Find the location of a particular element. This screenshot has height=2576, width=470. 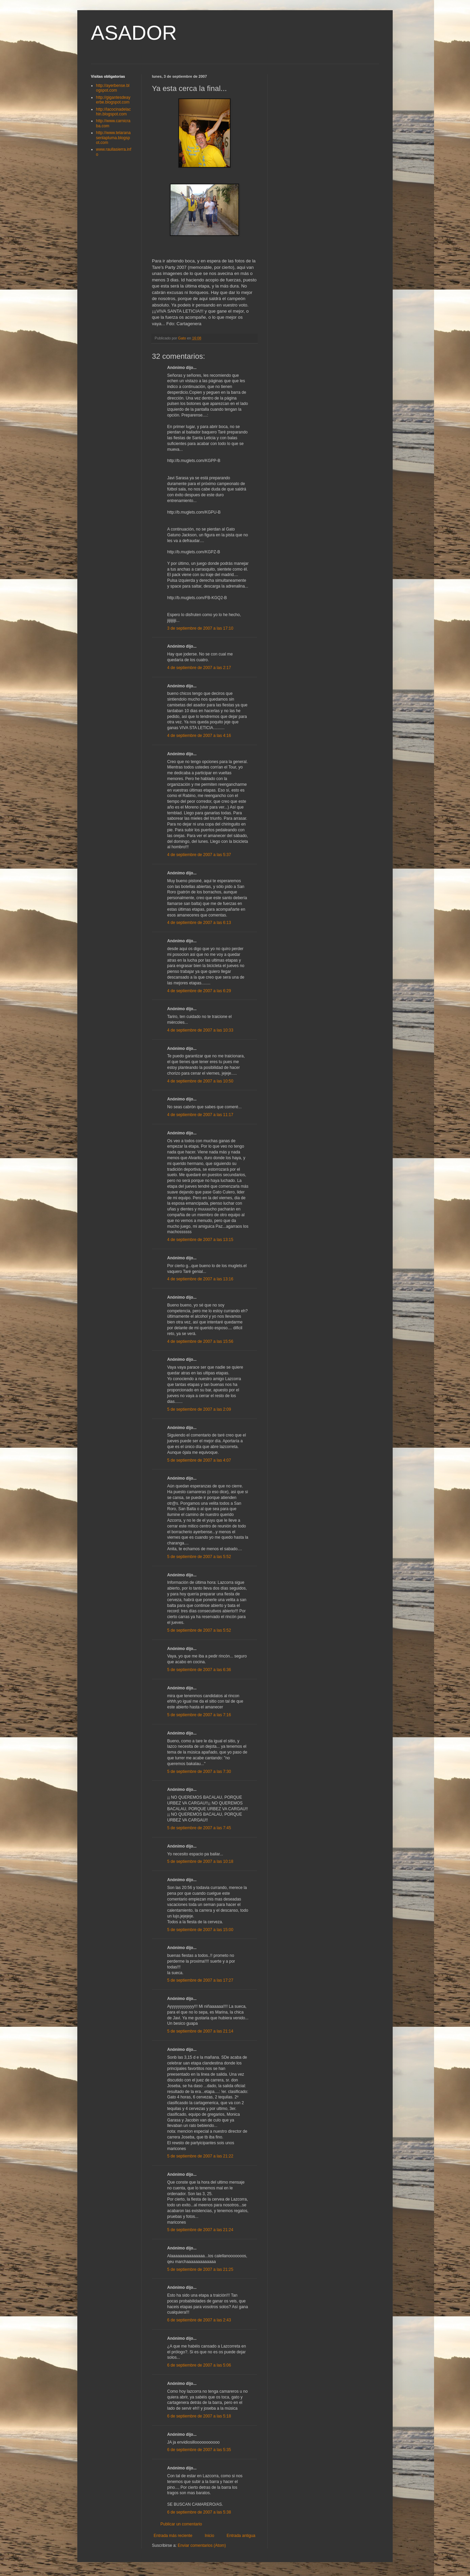

5 de septiembre de 2007 a las 21:24 is located at coordinates (200, 2229).